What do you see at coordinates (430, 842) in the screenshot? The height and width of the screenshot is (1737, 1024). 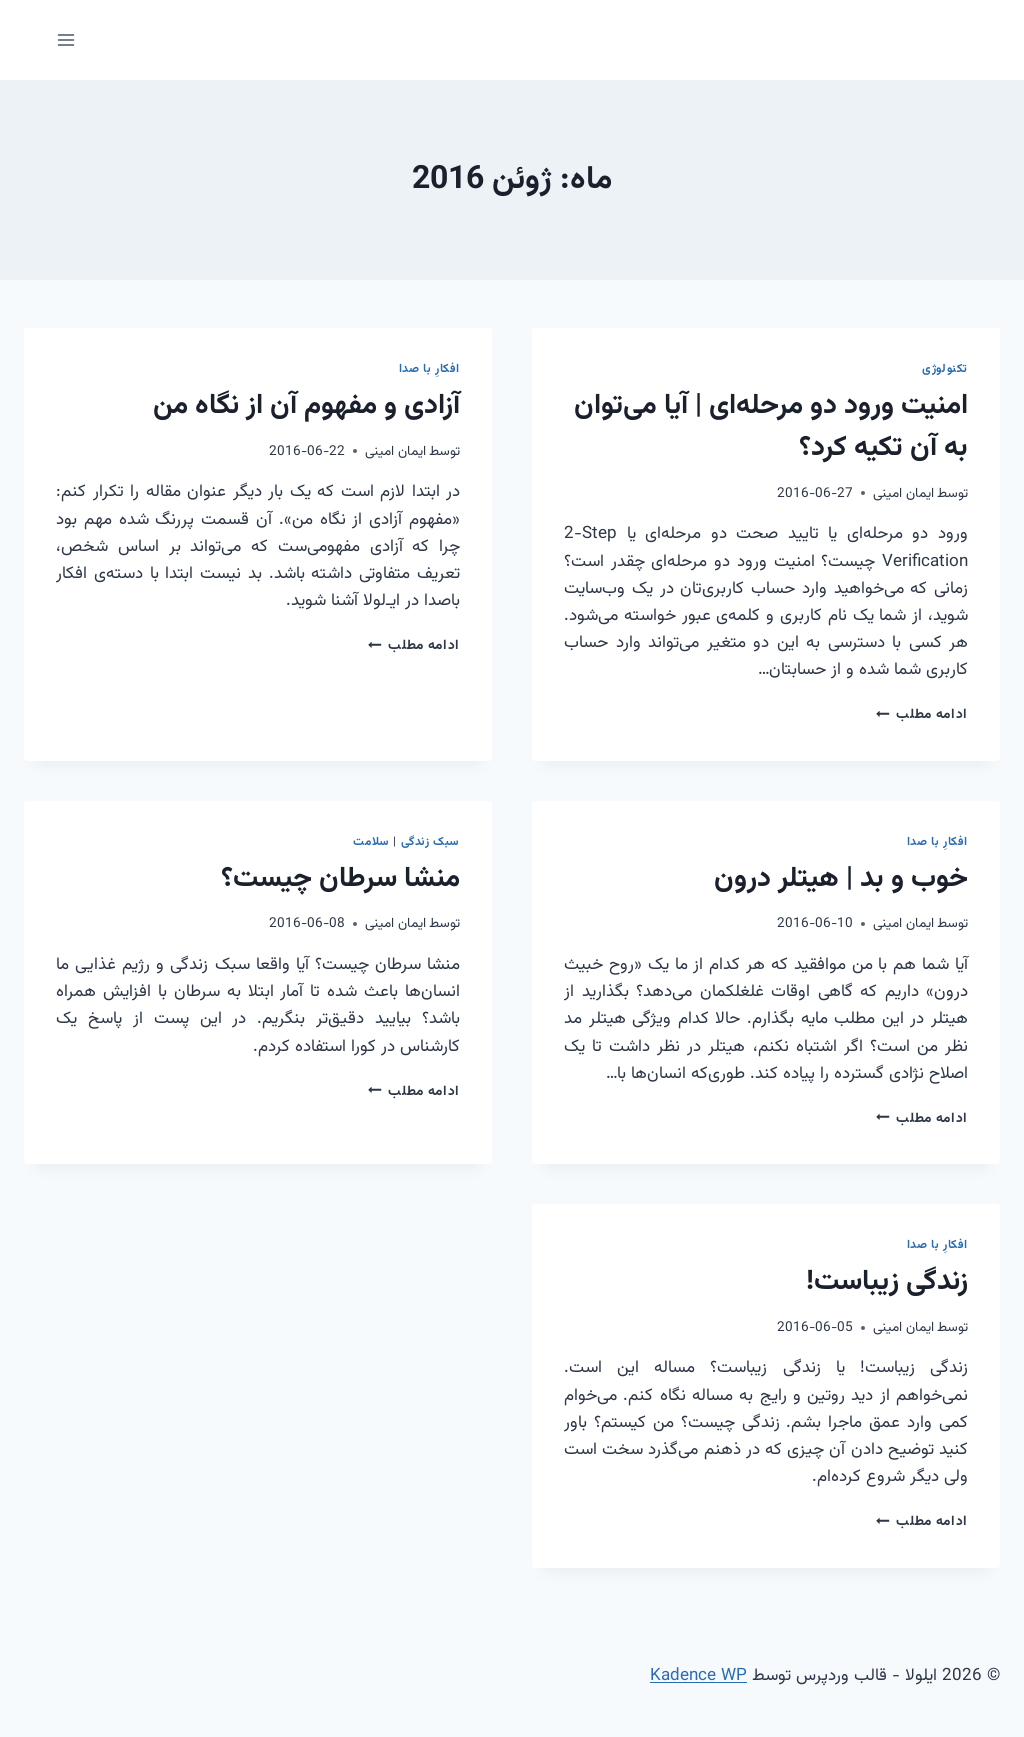 I see `سبک زندگی` at bounding box center [430, 842].